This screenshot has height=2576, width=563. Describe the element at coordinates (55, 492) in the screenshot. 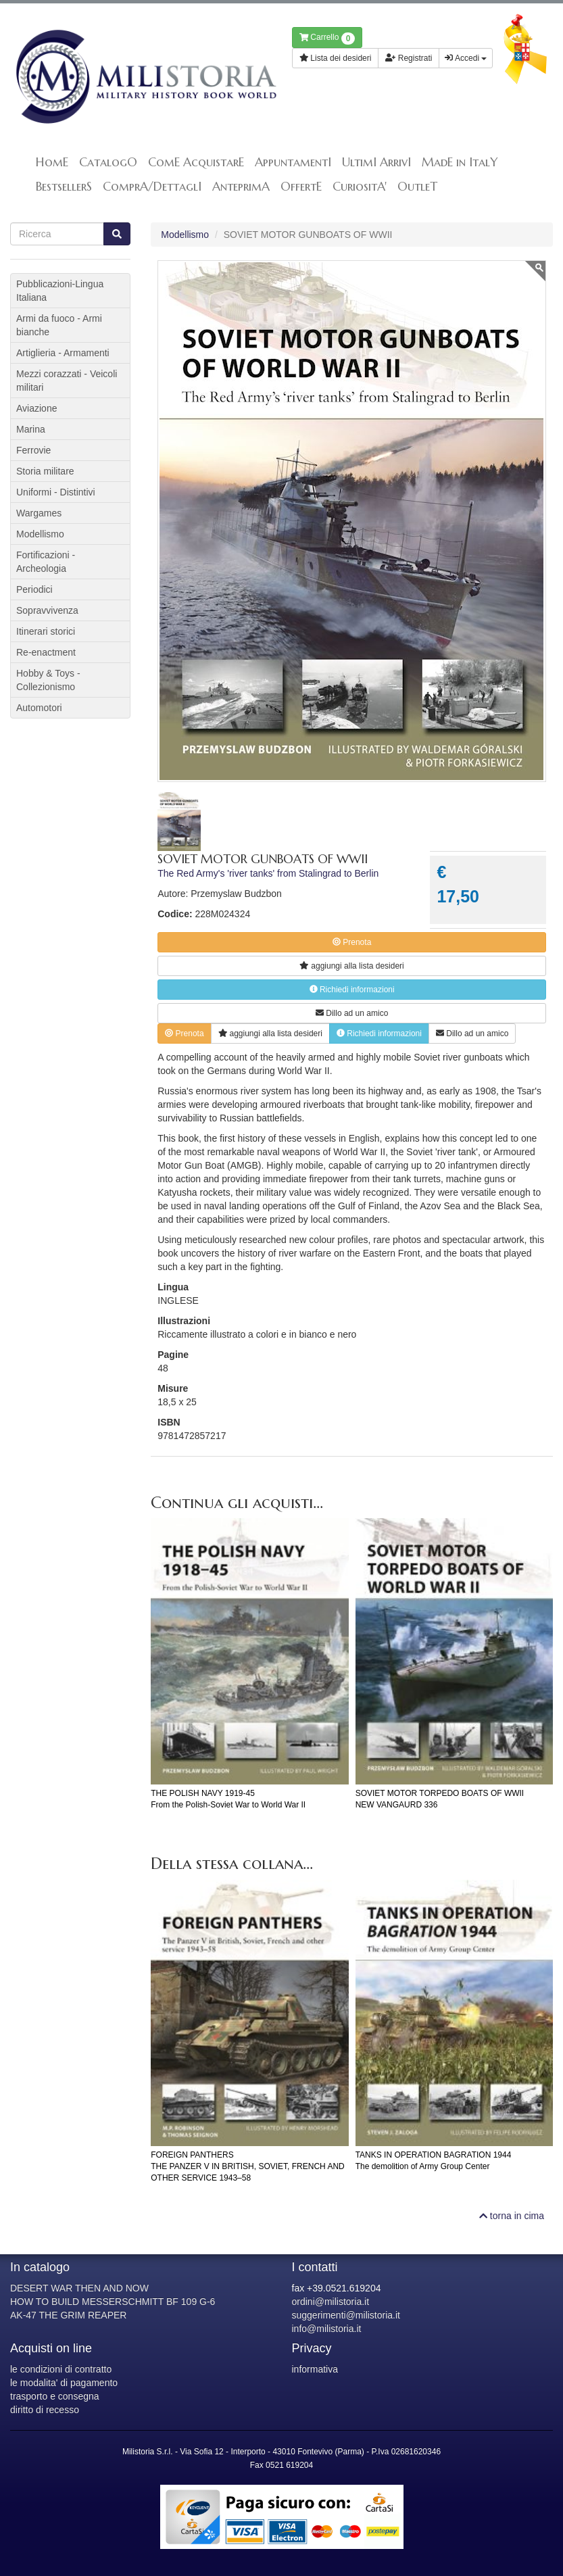

I see `Uniformi - Distintivi` at that location.